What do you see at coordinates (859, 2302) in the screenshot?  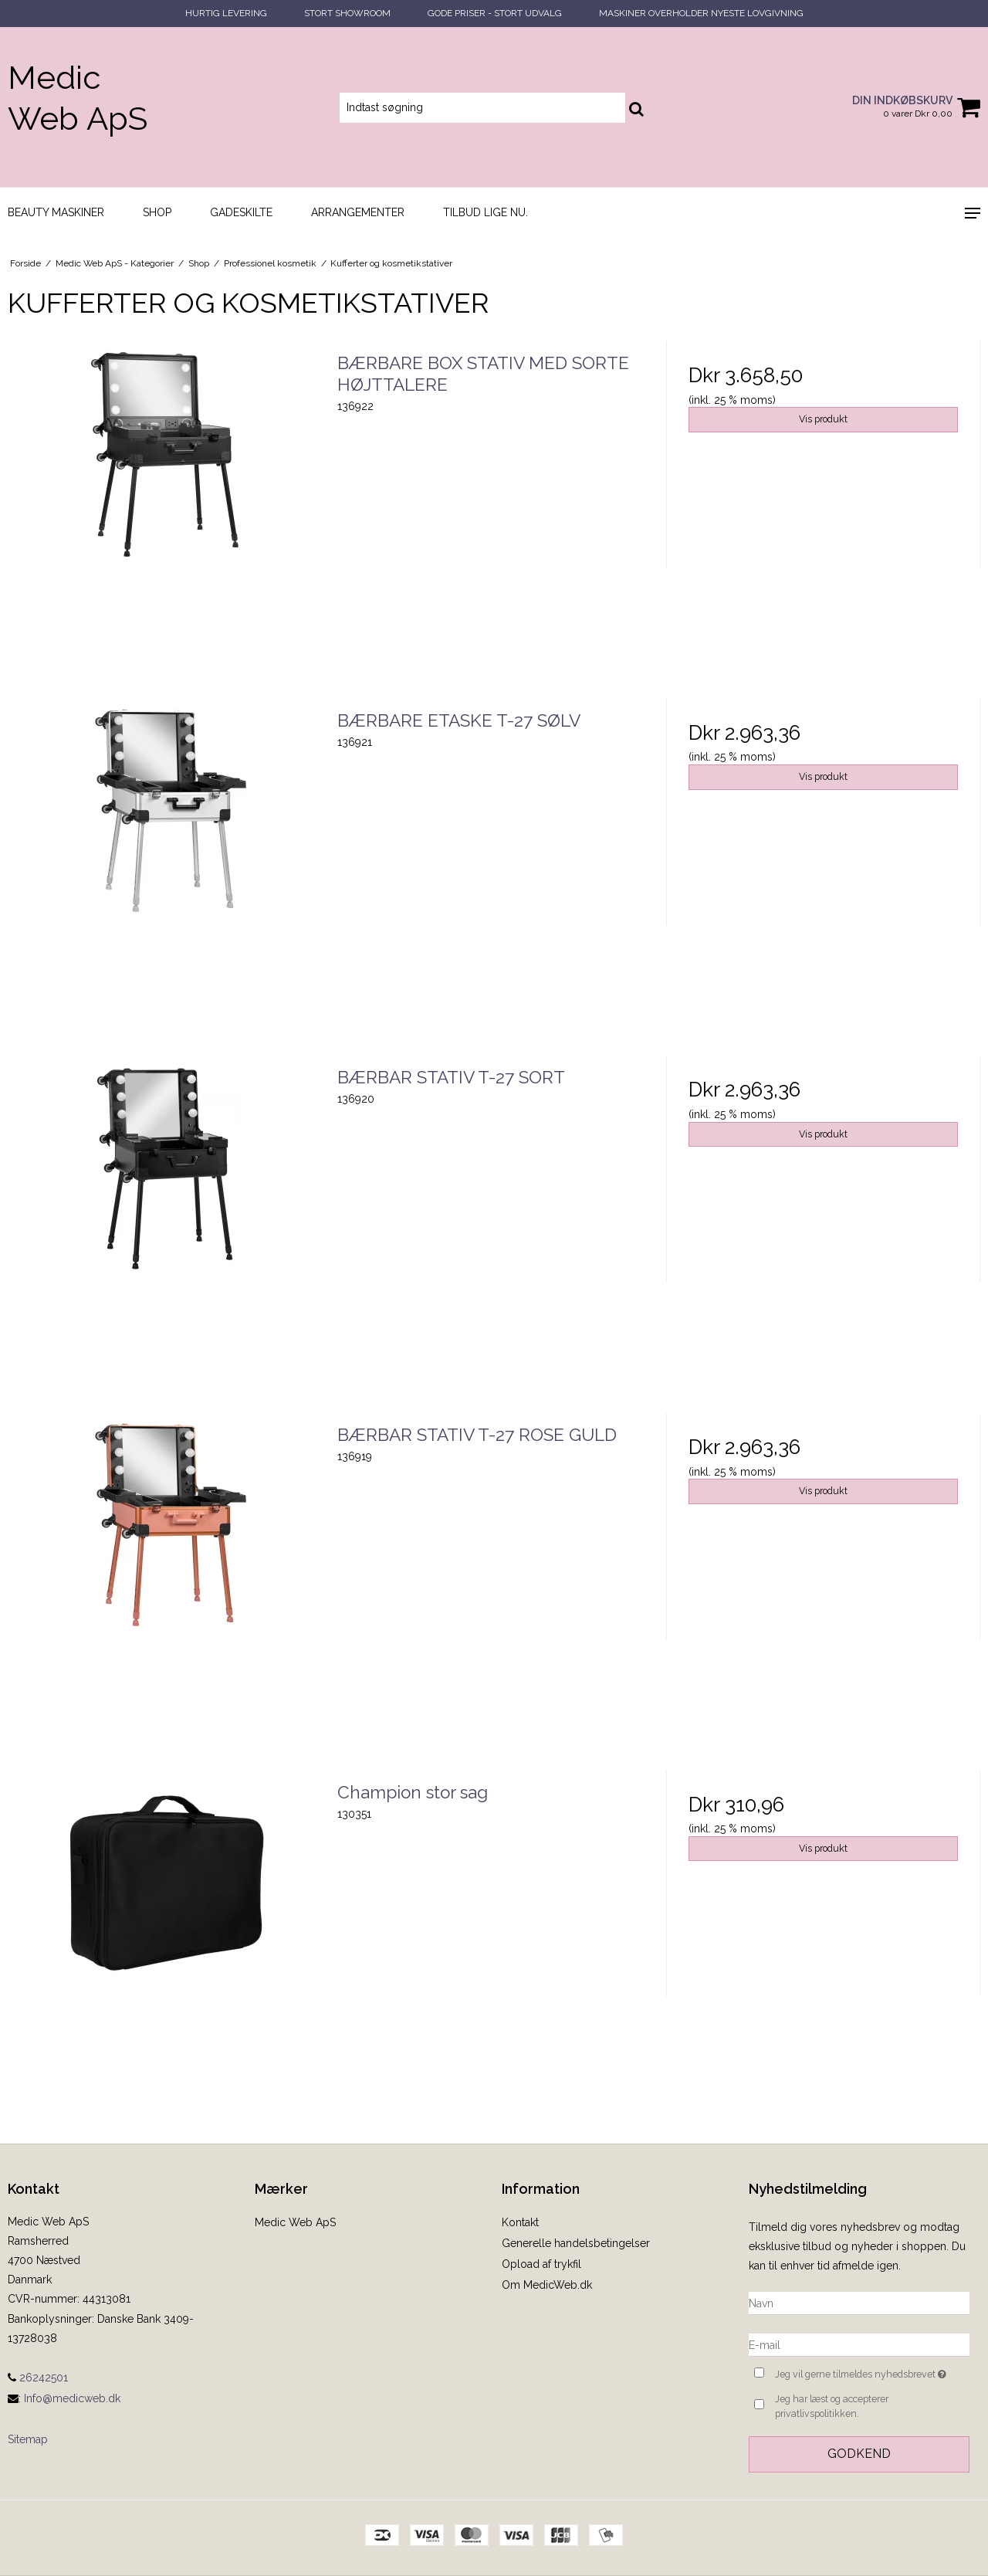 I see `[Navn]` at bounding box center [859, 2302].